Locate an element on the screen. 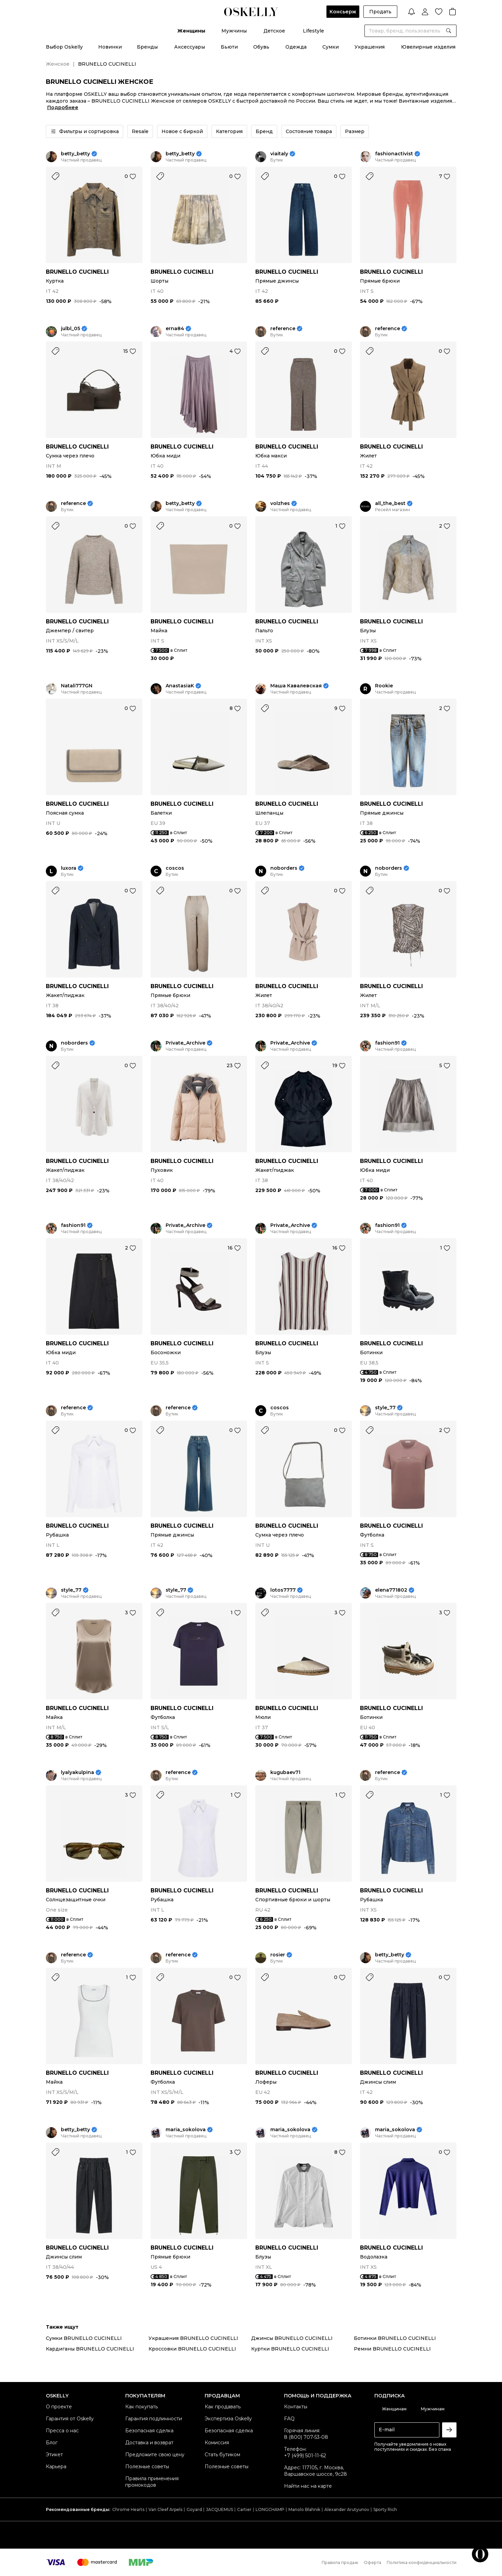  Карьера is located at coordinates (56, 2466).